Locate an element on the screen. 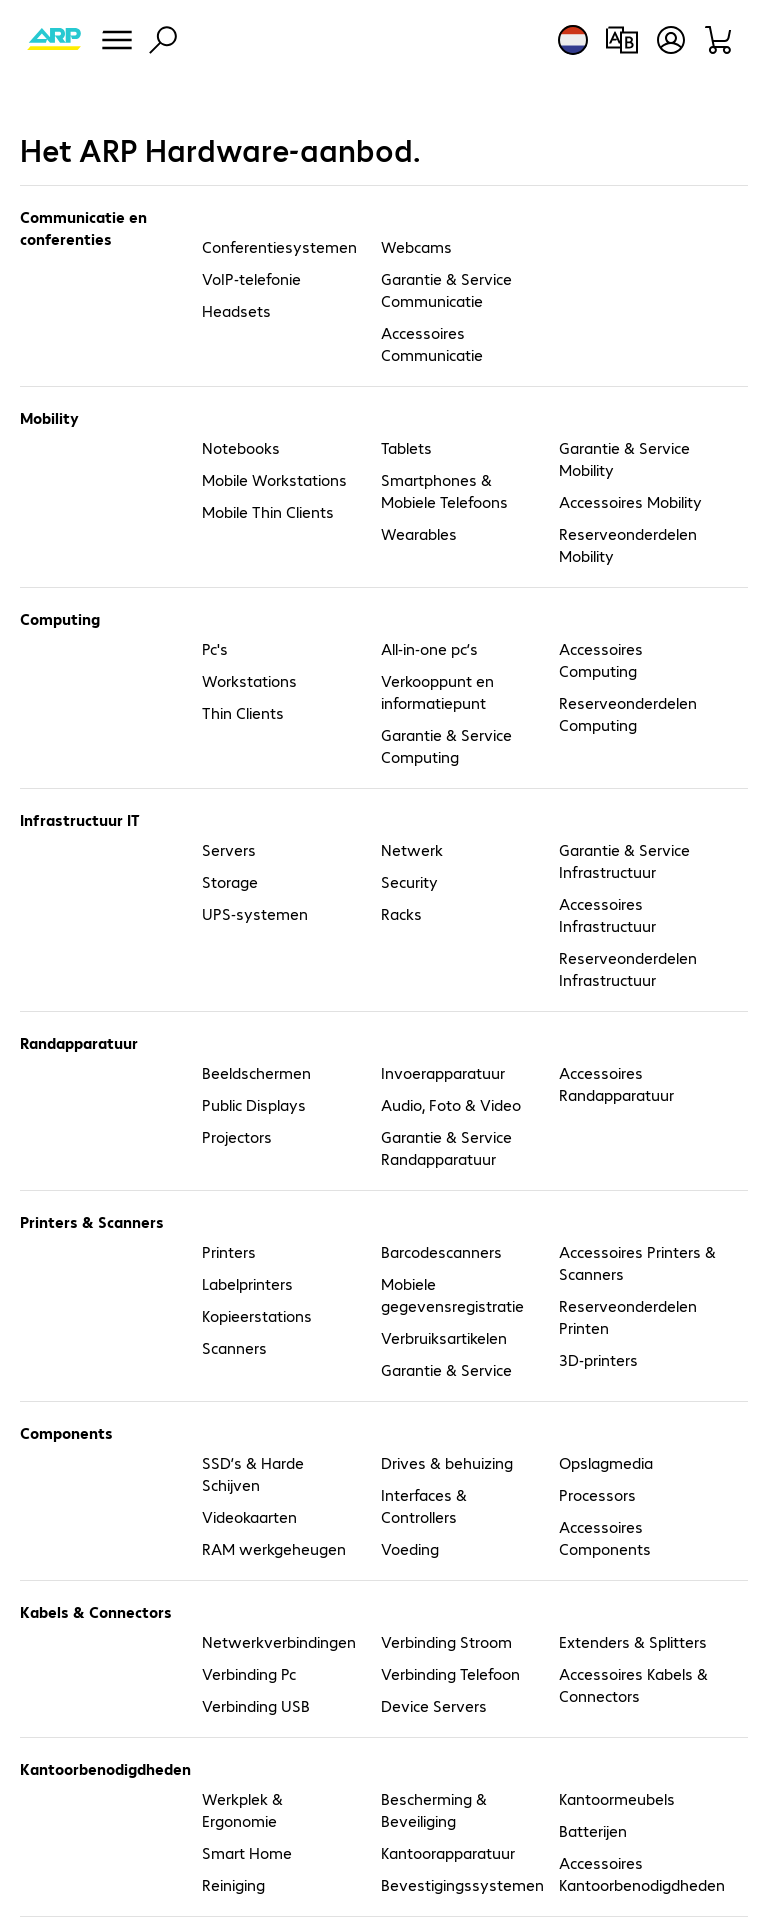 This screenshot has width=768, height=1932. Beeldschermen is located at coordinates (256, 1072).